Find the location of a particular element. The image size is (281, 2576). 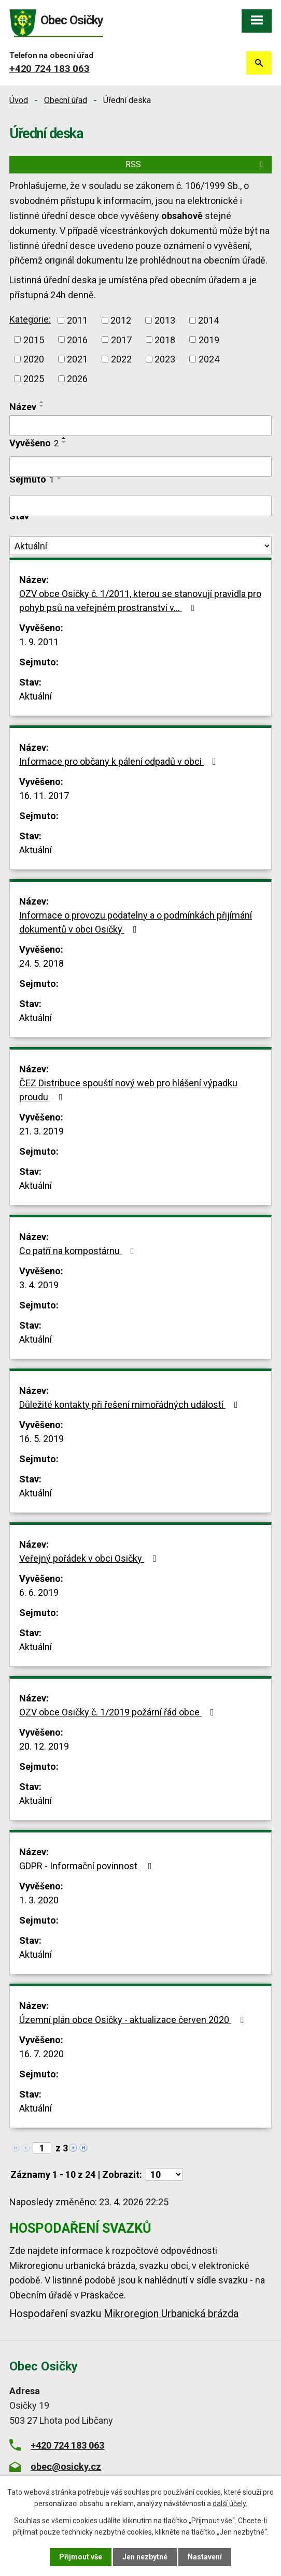

+420 724 183 063 is located at coordinates (49, 69).